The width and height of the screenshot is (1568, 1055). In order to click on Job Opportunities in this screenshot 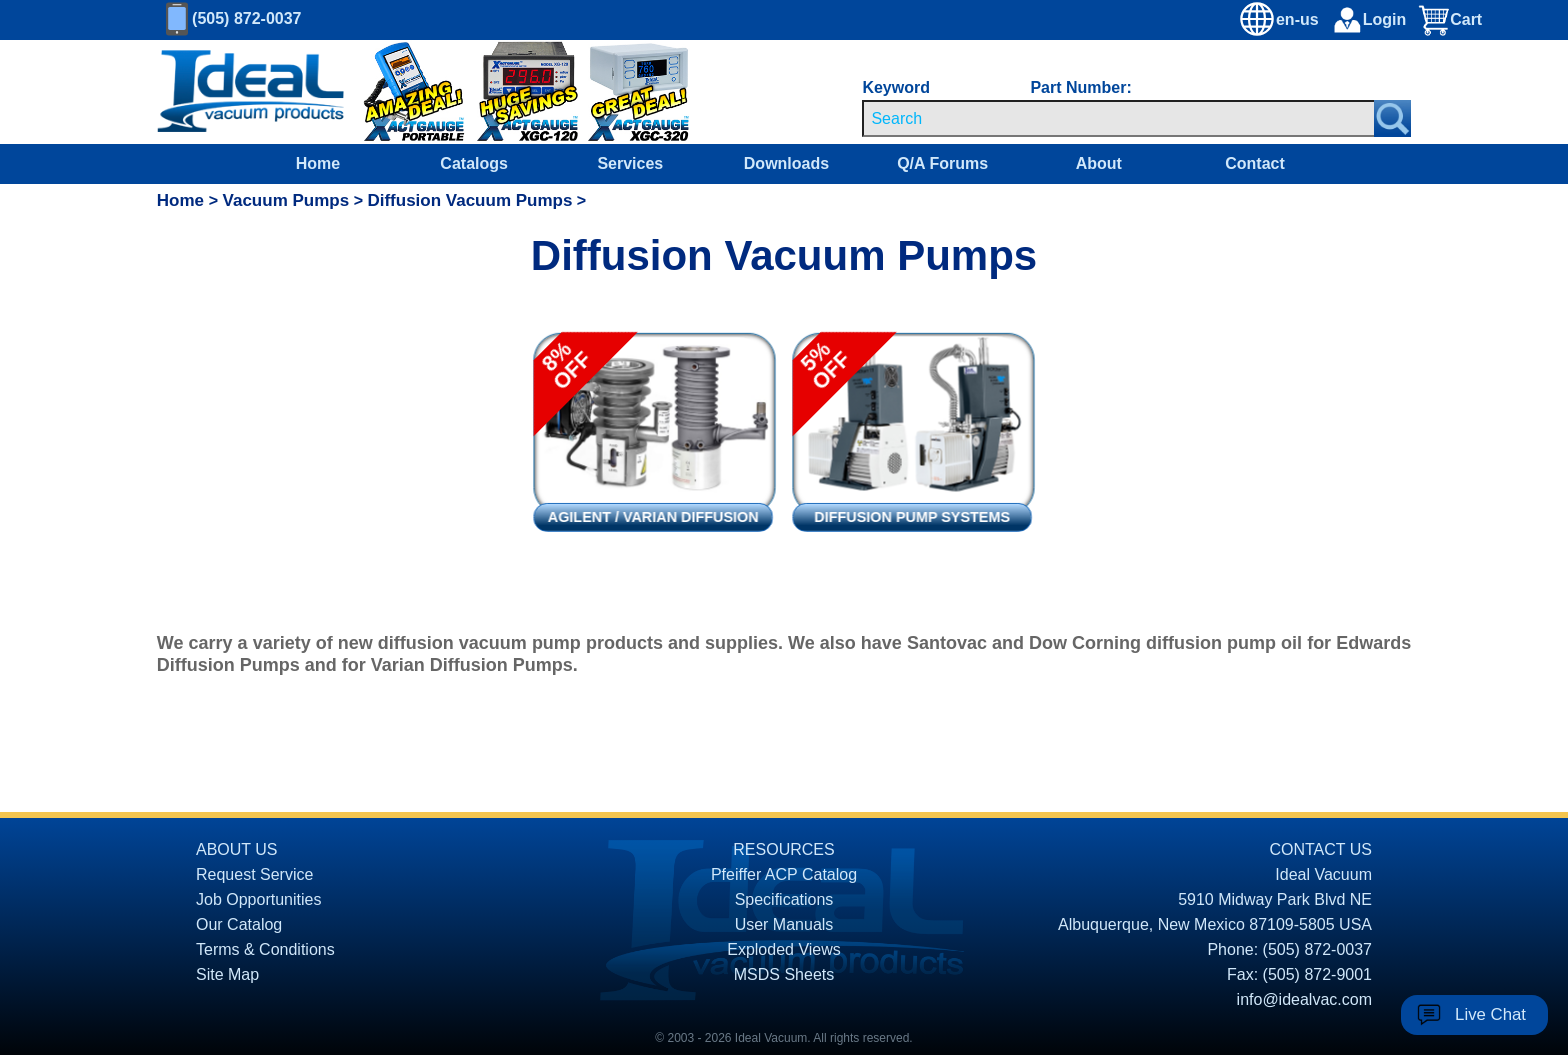, I will do `click(258, 899)`.